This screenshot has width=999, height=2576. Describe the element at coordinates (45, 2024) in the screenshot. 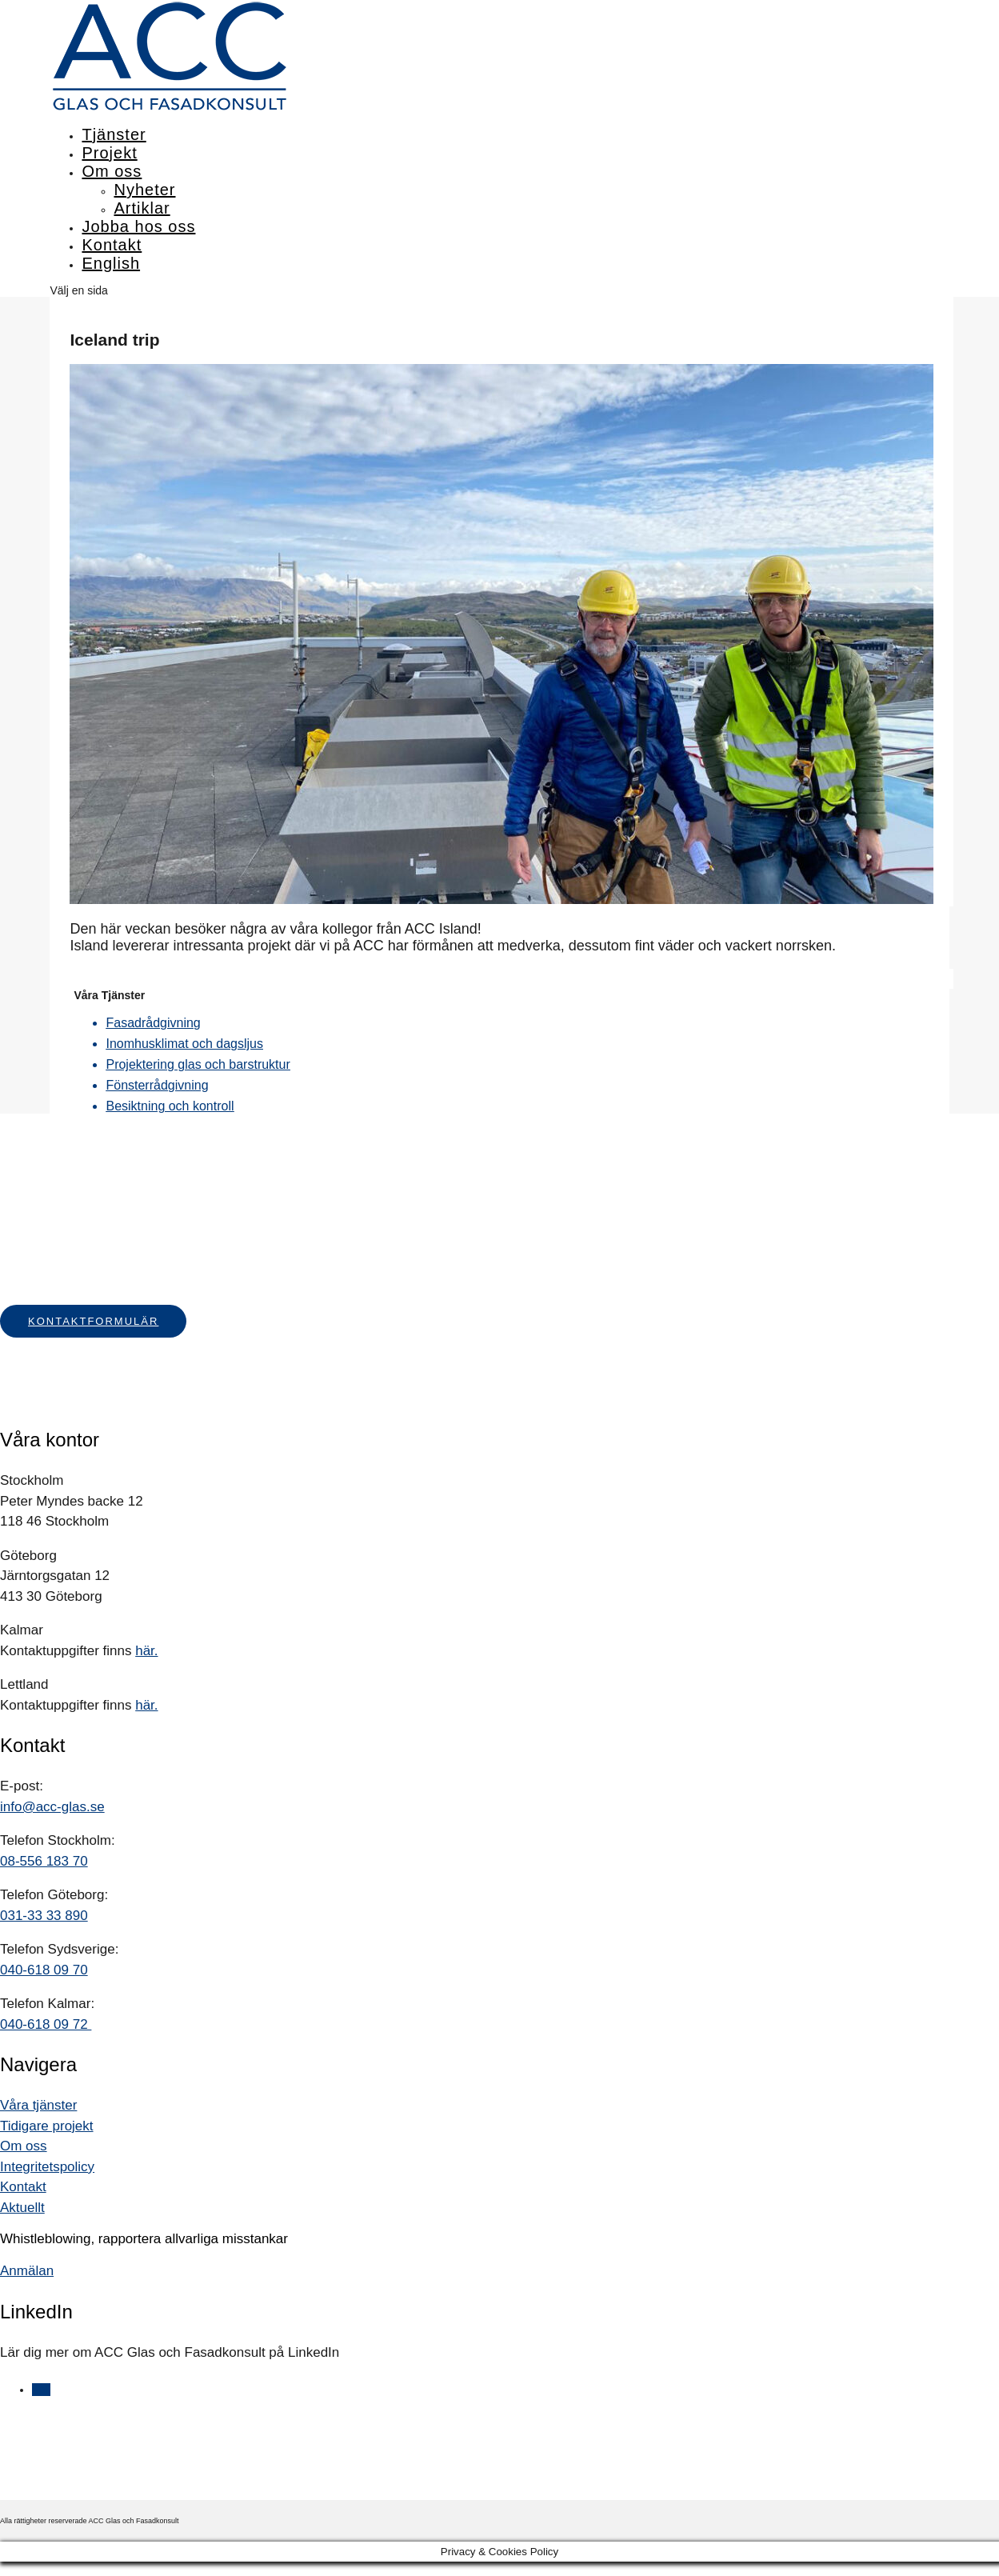

I see `040-618 09 72` at that location.